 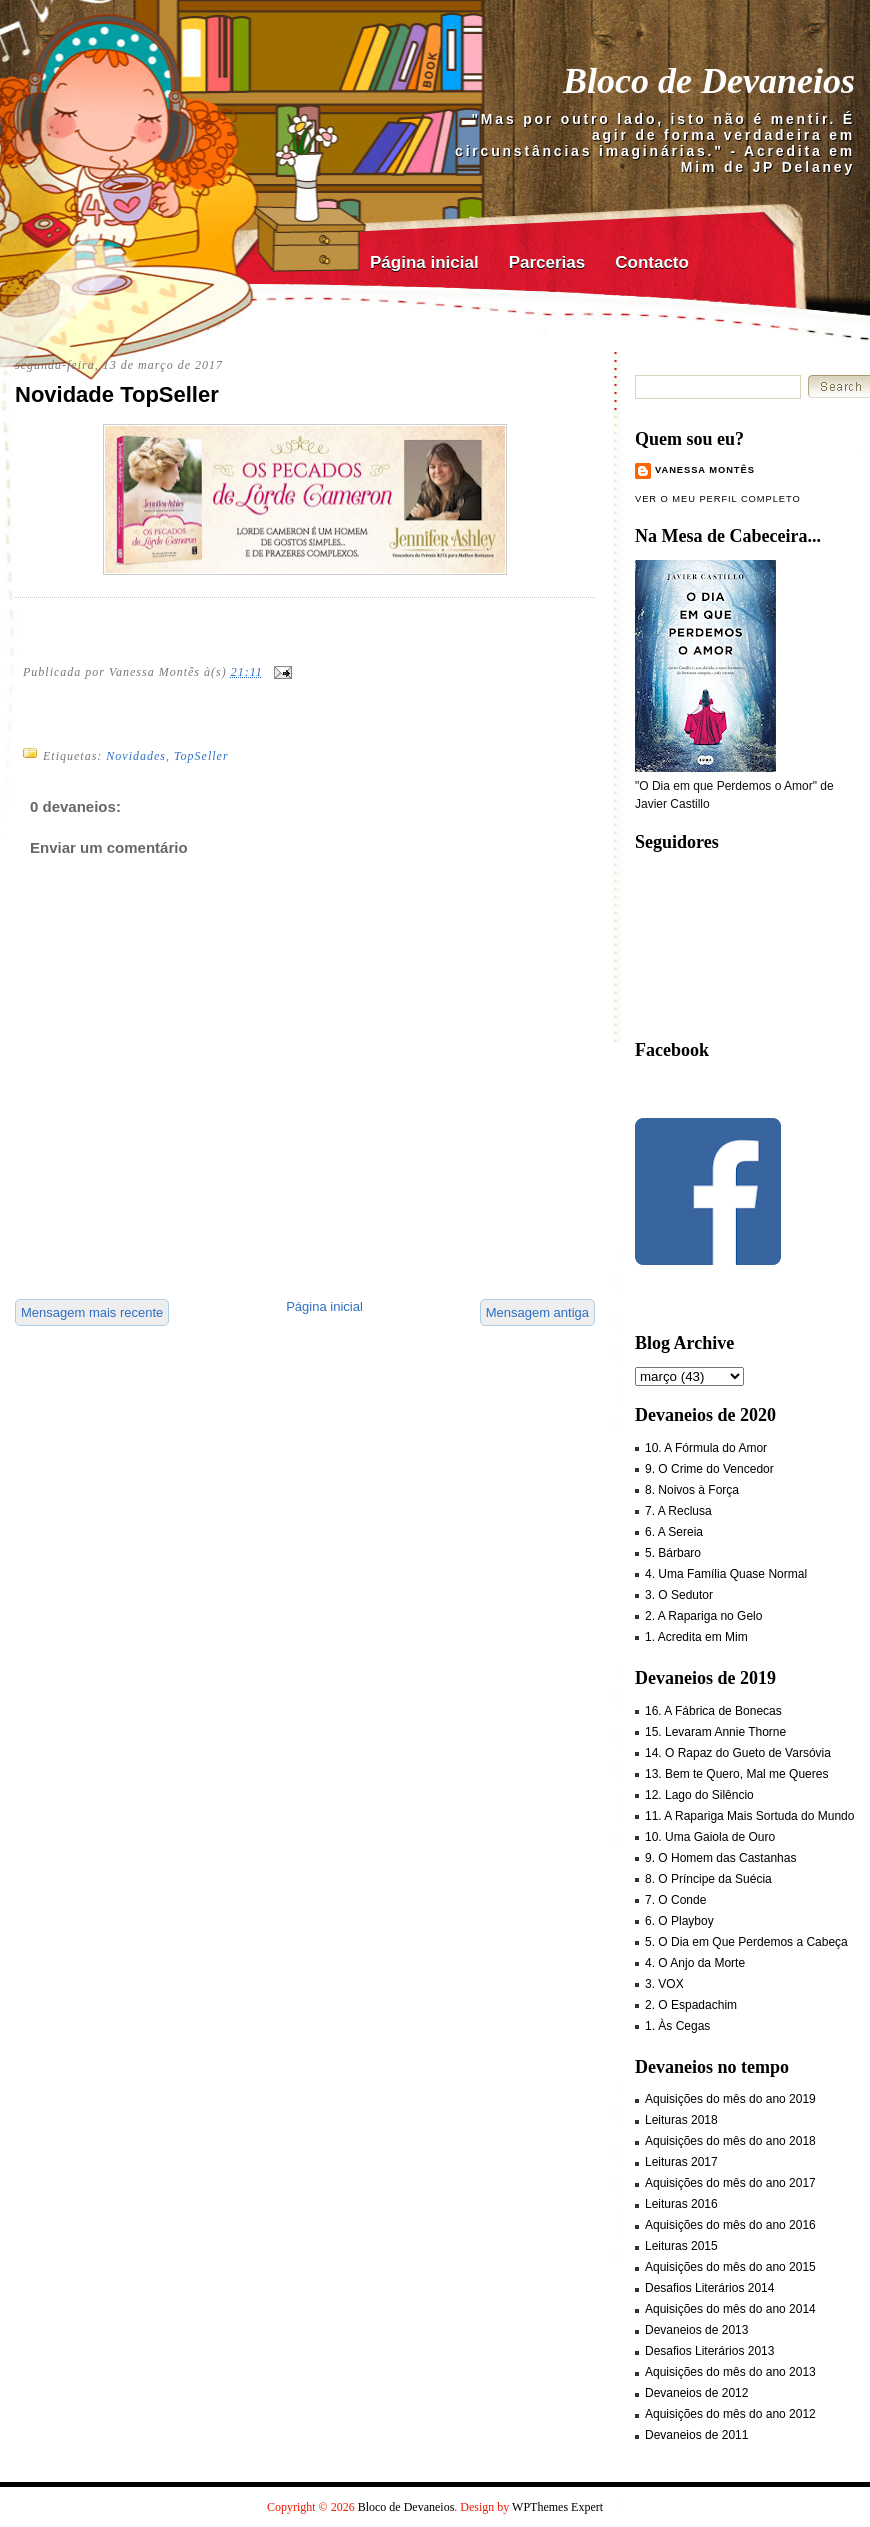 What do you see at coordinates (709, 2351) in the screenshot?
I see `Desafios Literários 2013` at bounding box center [709, 2351].